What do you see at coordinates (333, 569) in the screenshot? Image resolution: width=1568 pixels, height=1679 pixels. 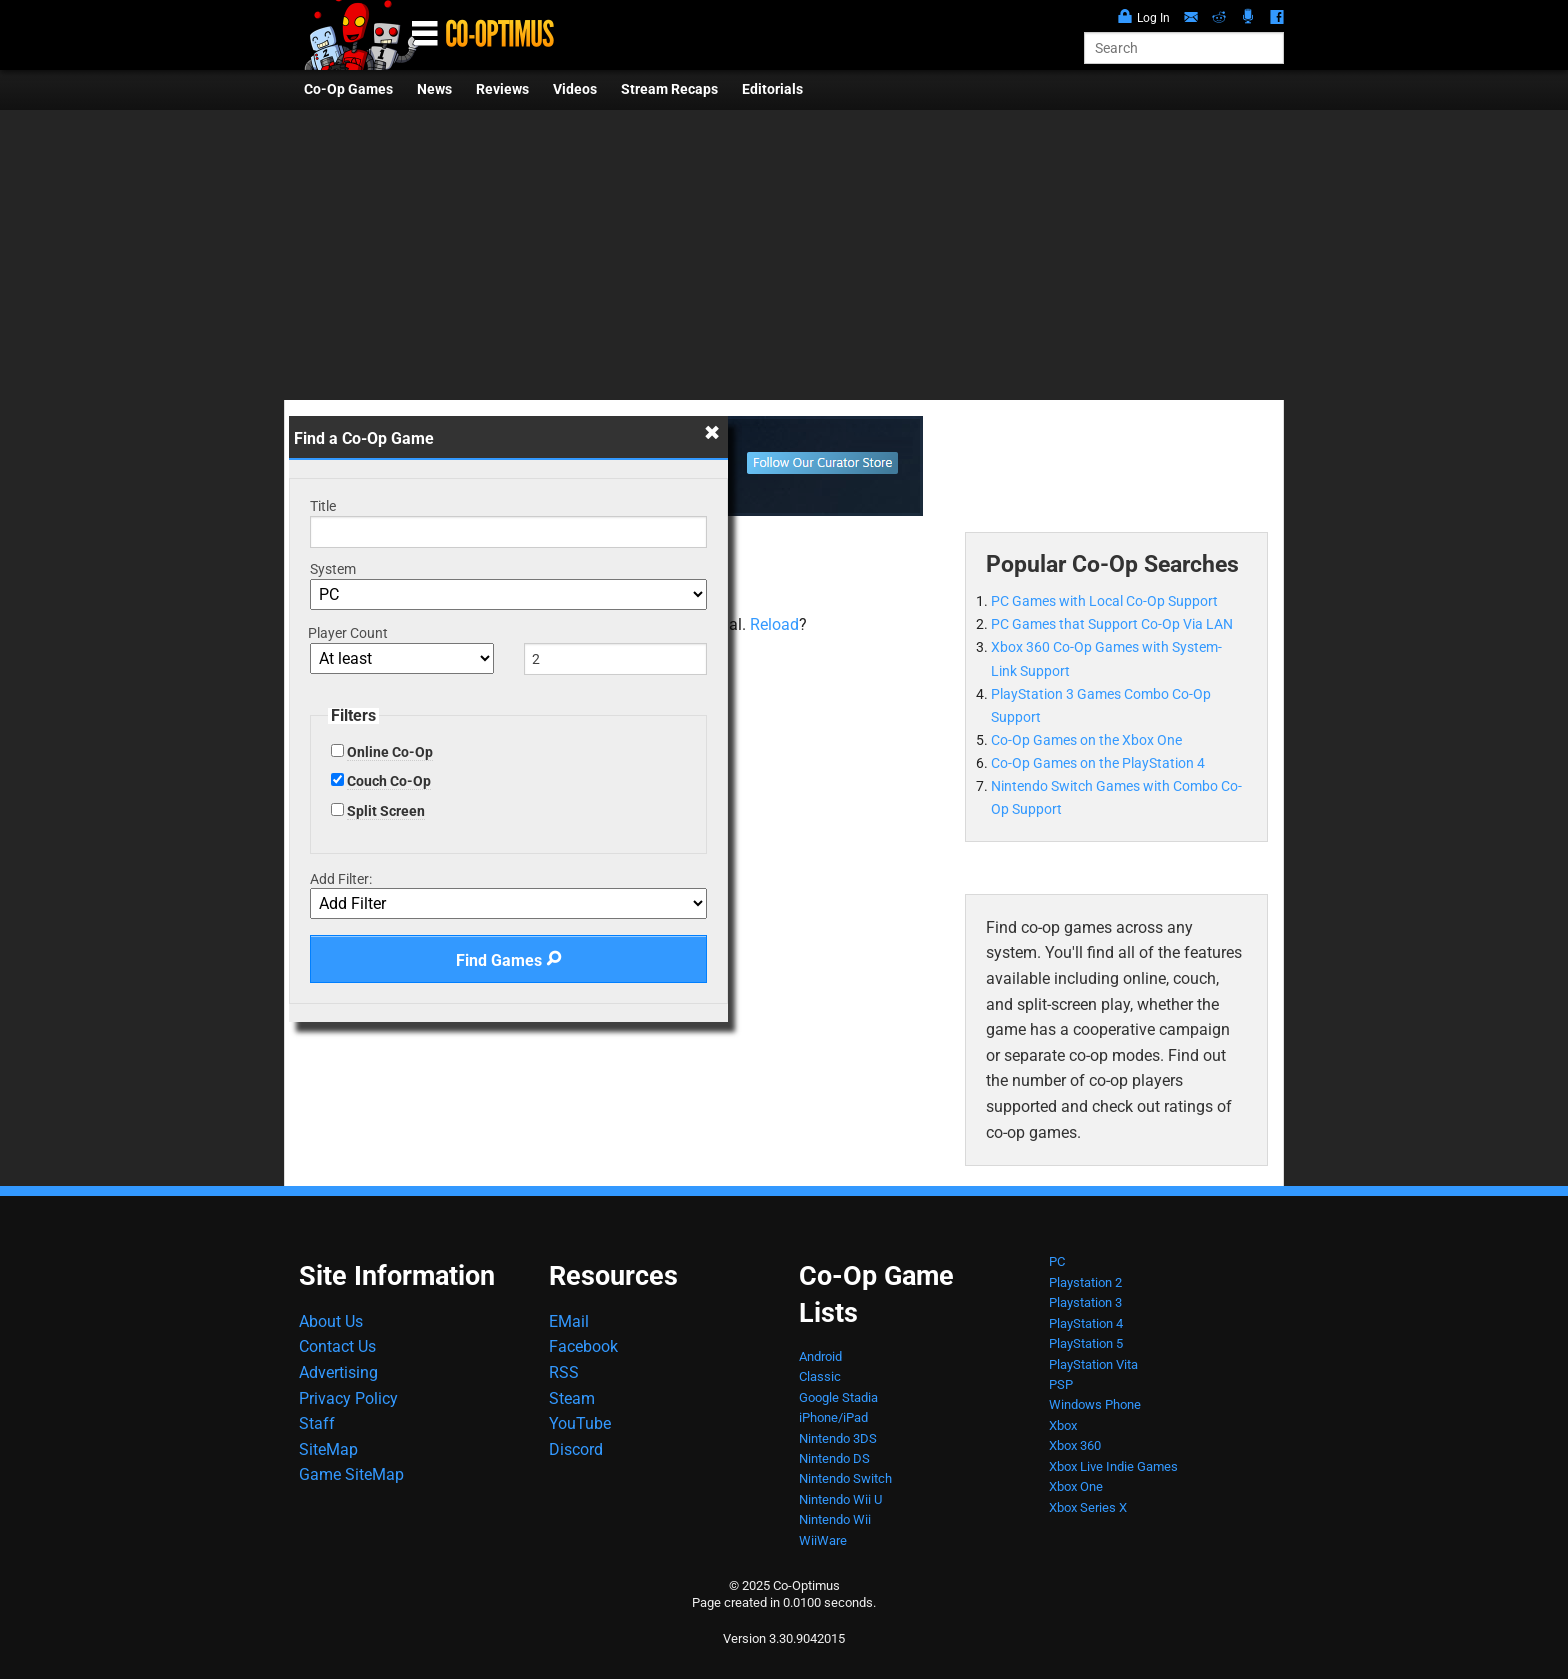 I see `System` at bounding box center [333, 569].